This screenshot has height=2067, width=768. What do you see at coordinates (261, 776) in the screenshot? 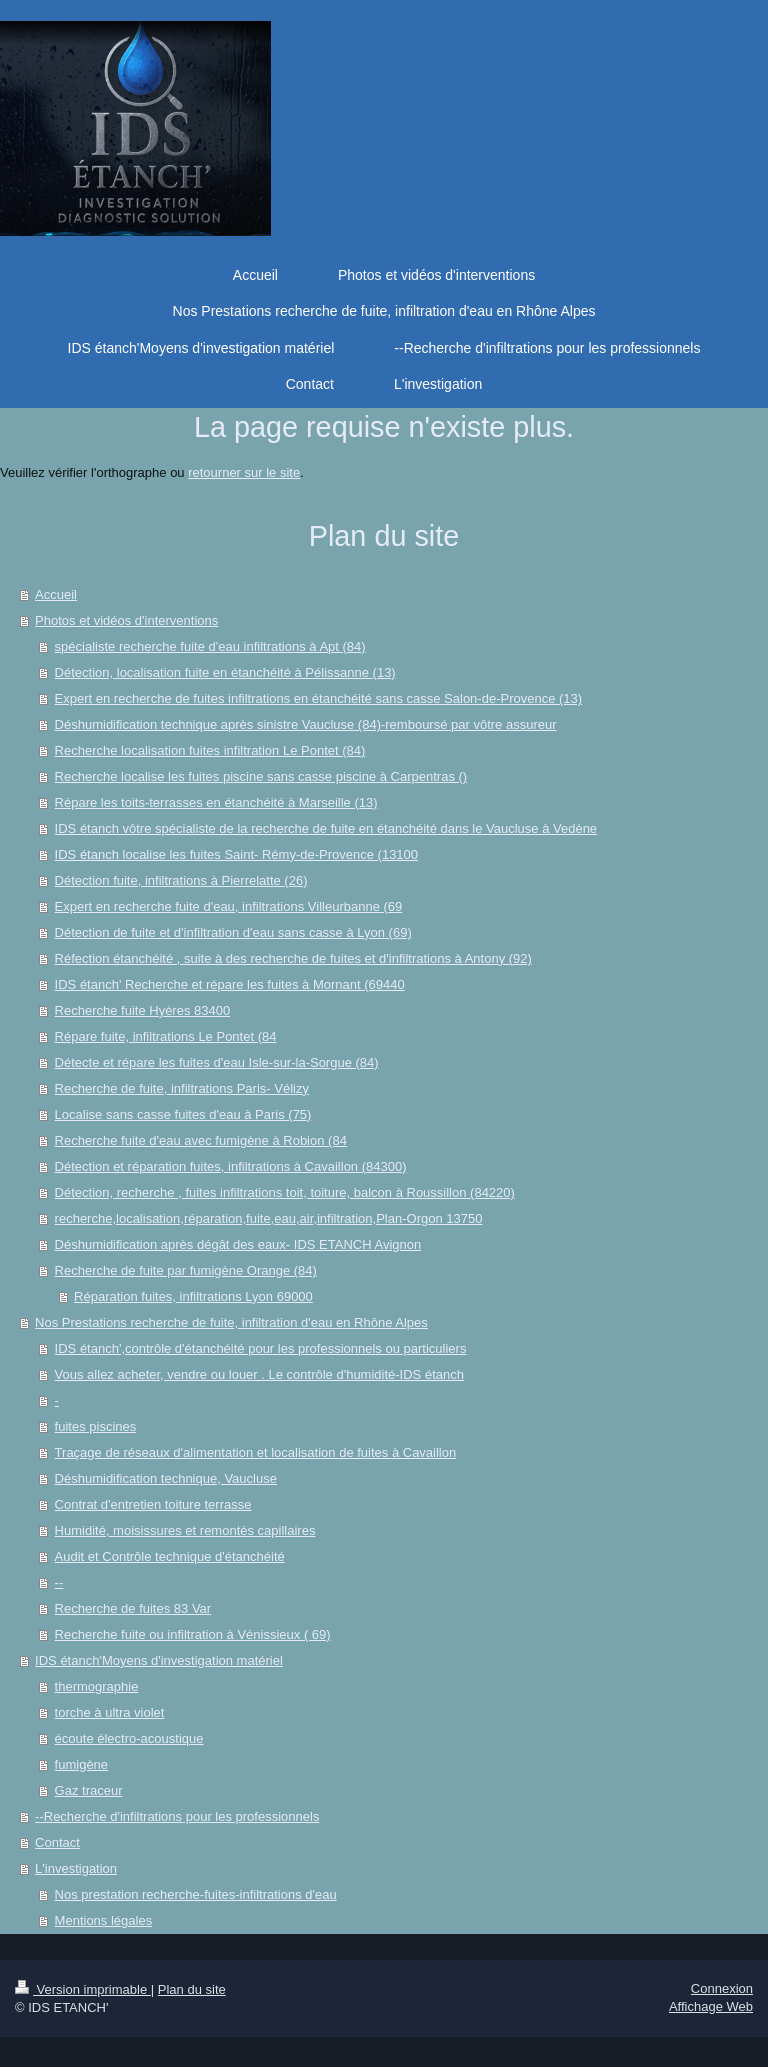
I see `Recherche localise les fuites piscine sans casse piscine à Carpentras ()` at bounding box center [261, 776].